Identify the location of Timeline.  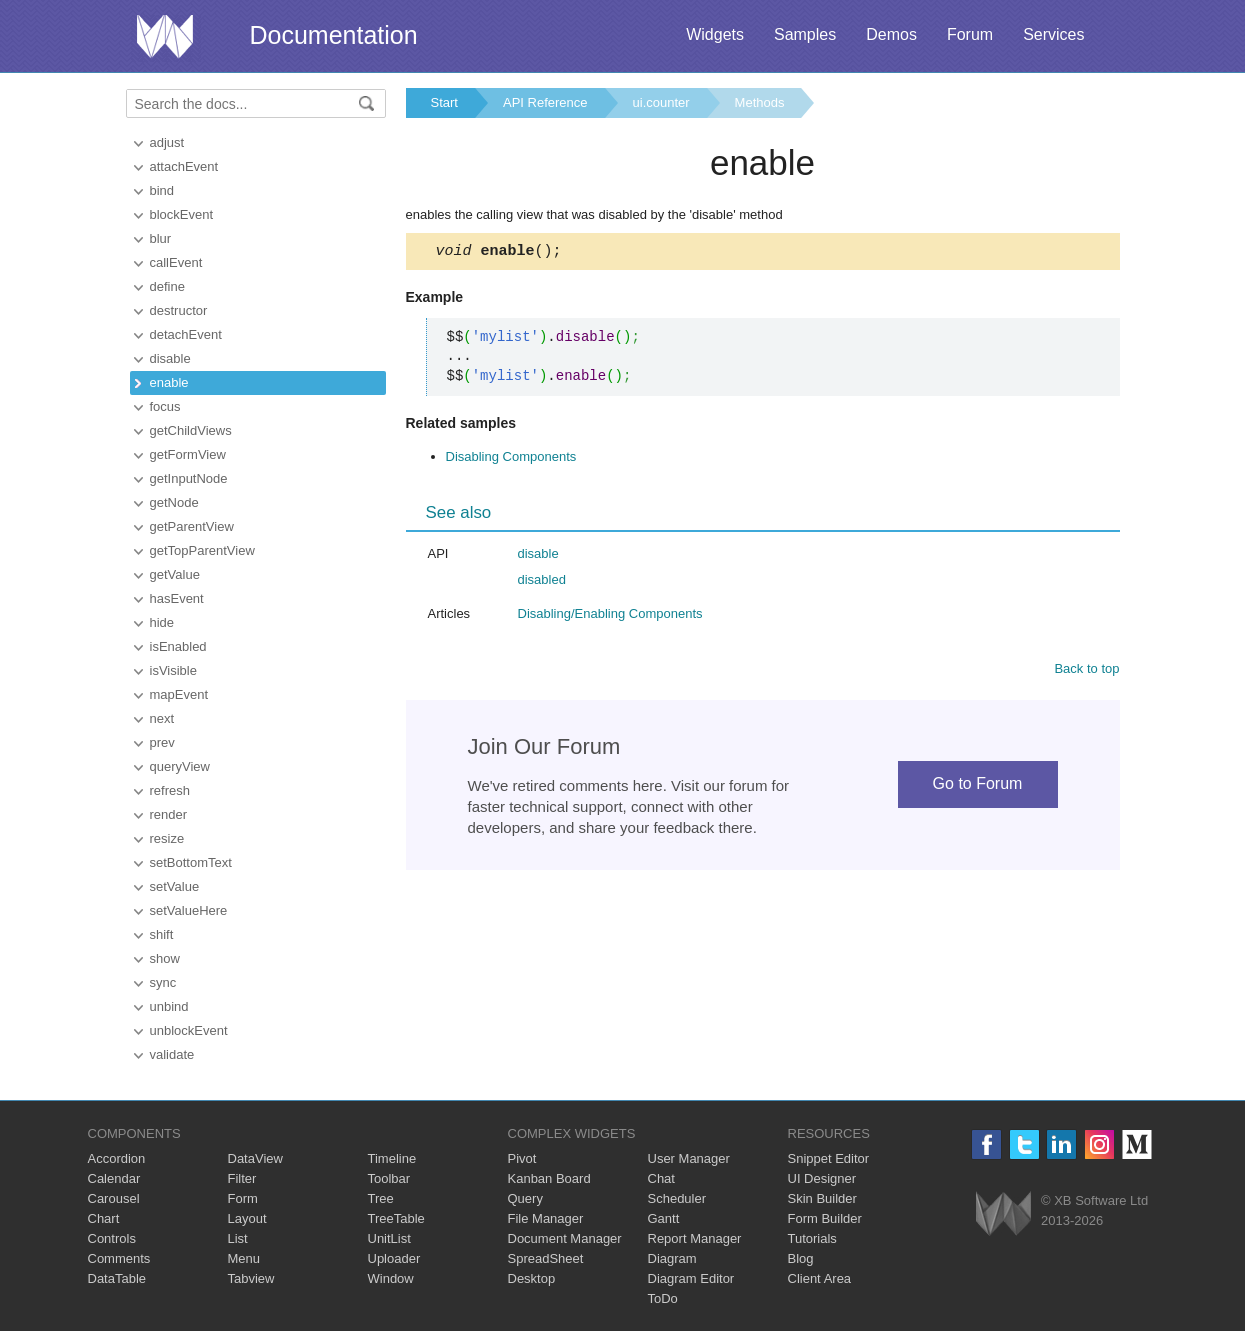
(392, 1158).